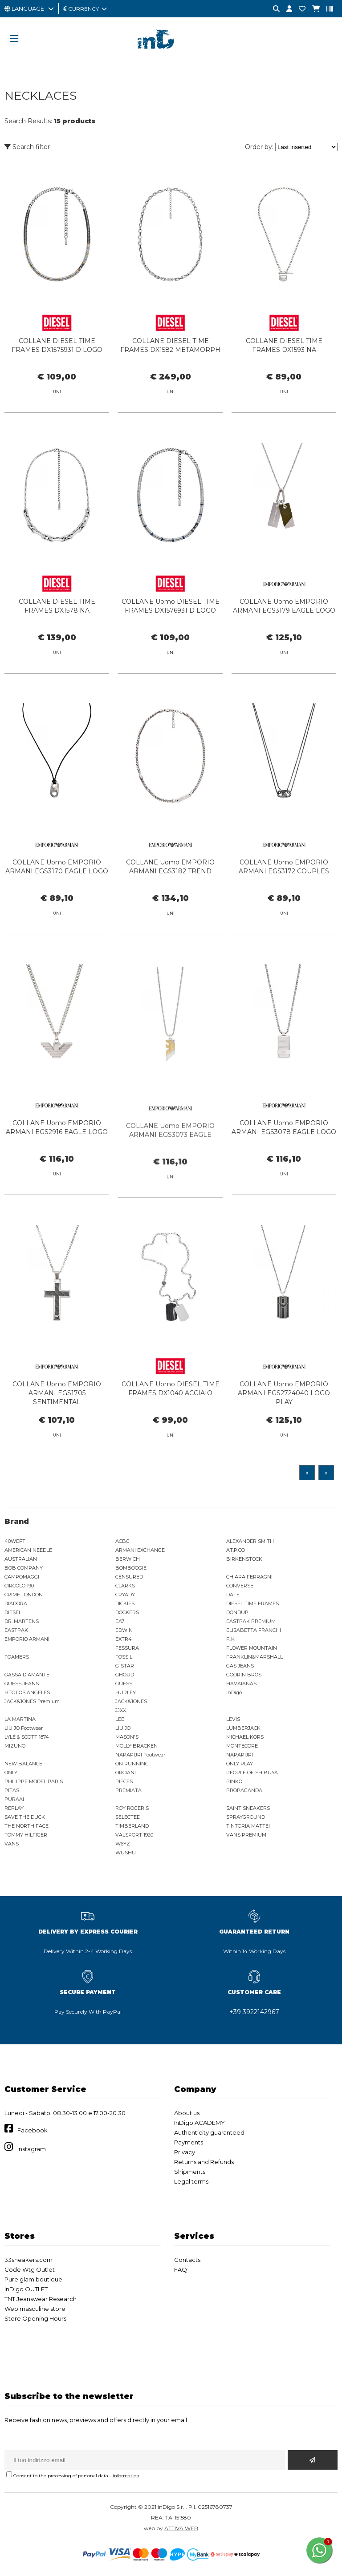 The width and height of the screenshot is (342, 2576). What do you see at coordinates (124, 1666) in the screenshot?
I see `G-STAR` at bounding box center [124, 1666].